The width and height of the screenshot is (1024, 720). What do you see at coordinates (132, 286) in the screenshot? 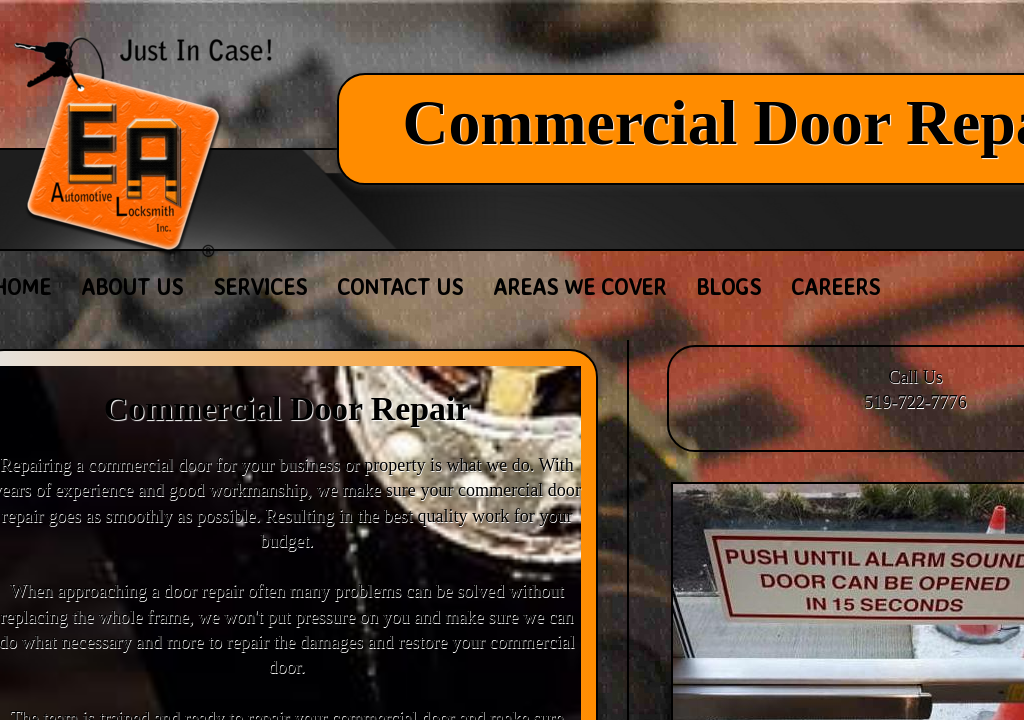
I see `About Us` at bounding box center [132, 286].